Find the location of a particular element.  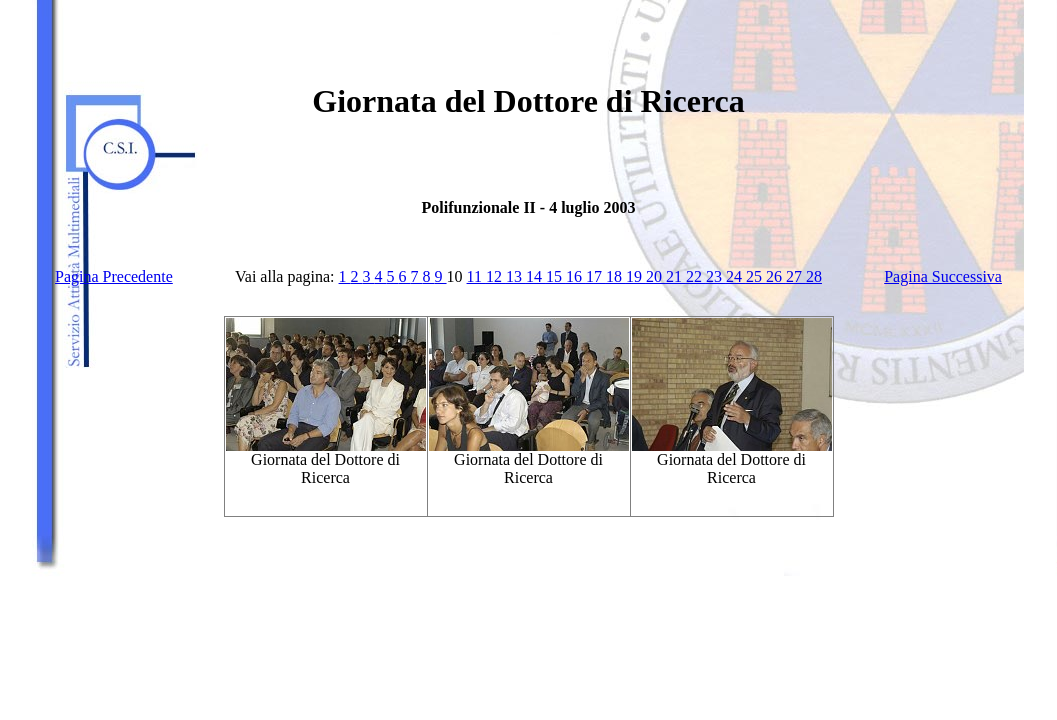

17 is located at coordinates (596, 276).